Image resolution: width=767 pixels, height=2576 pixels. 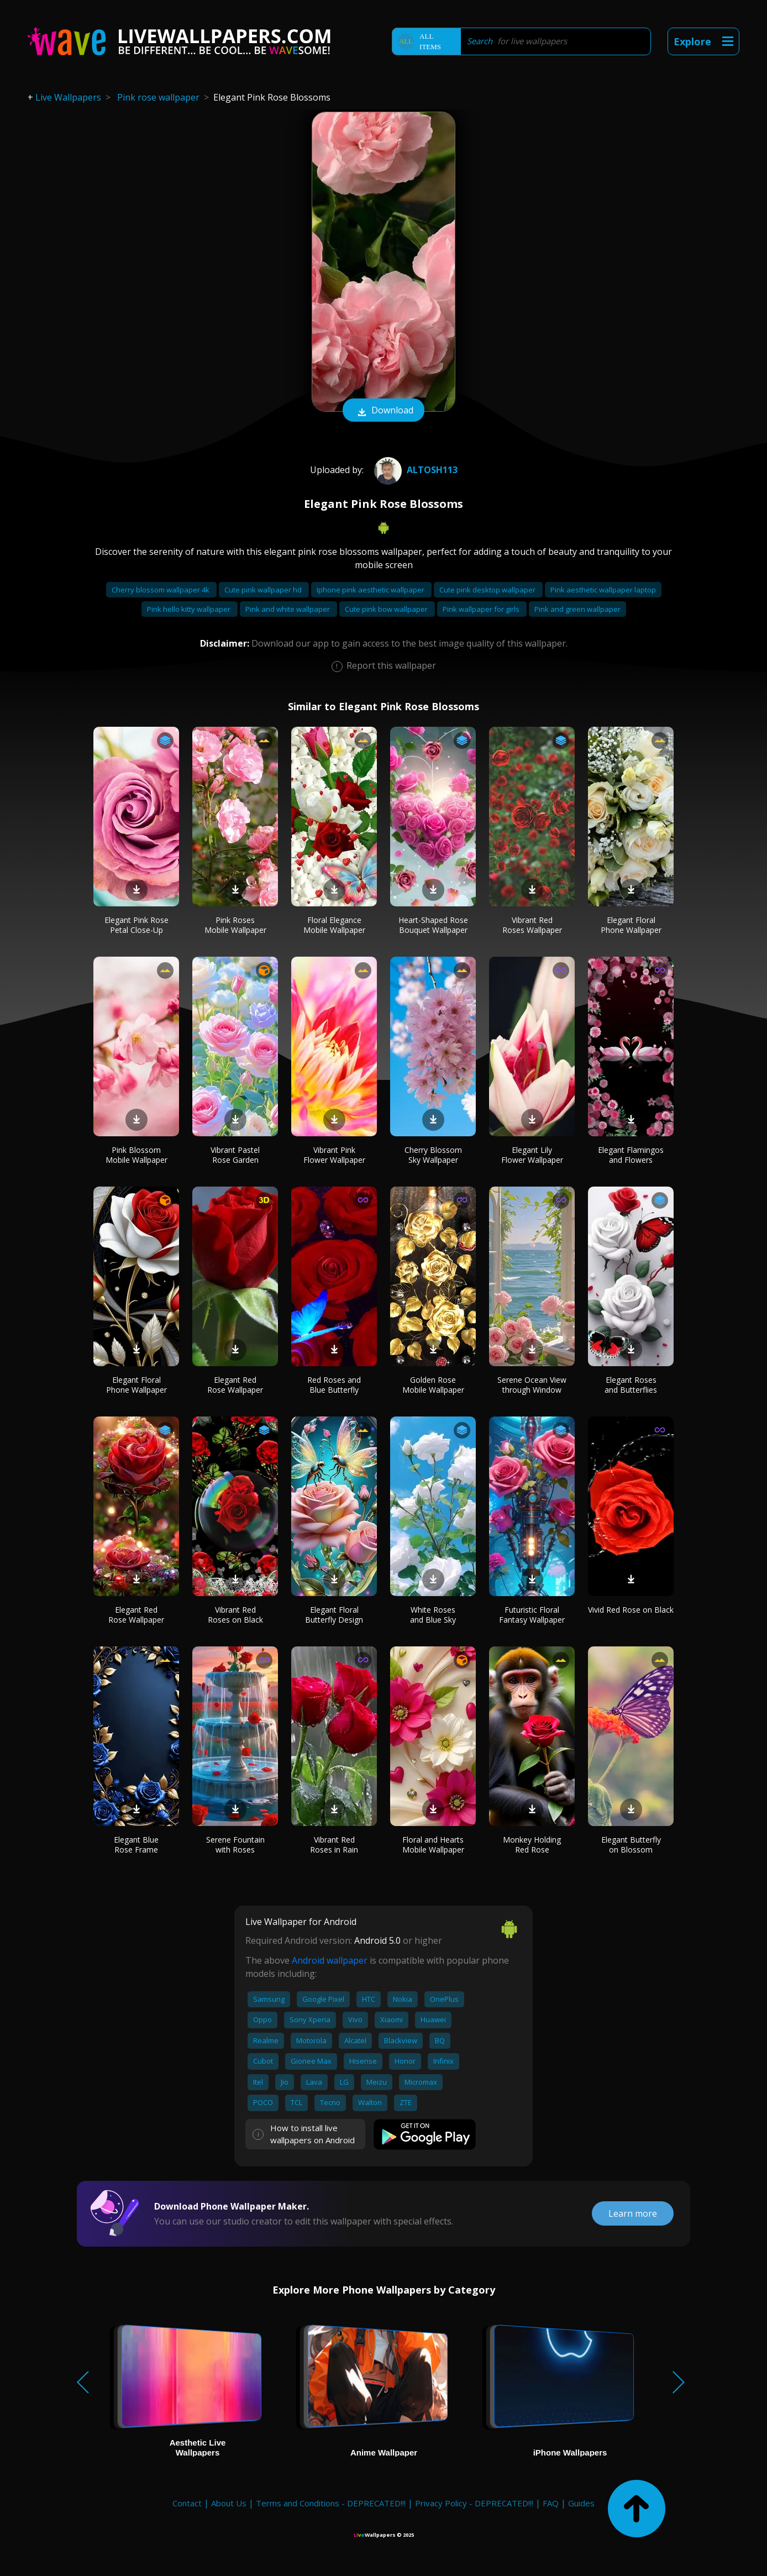 What do you see at coordinates (158, 97) in the screenshot?
I see `Pink rose wallpaper` at bounding box center [158, 97].